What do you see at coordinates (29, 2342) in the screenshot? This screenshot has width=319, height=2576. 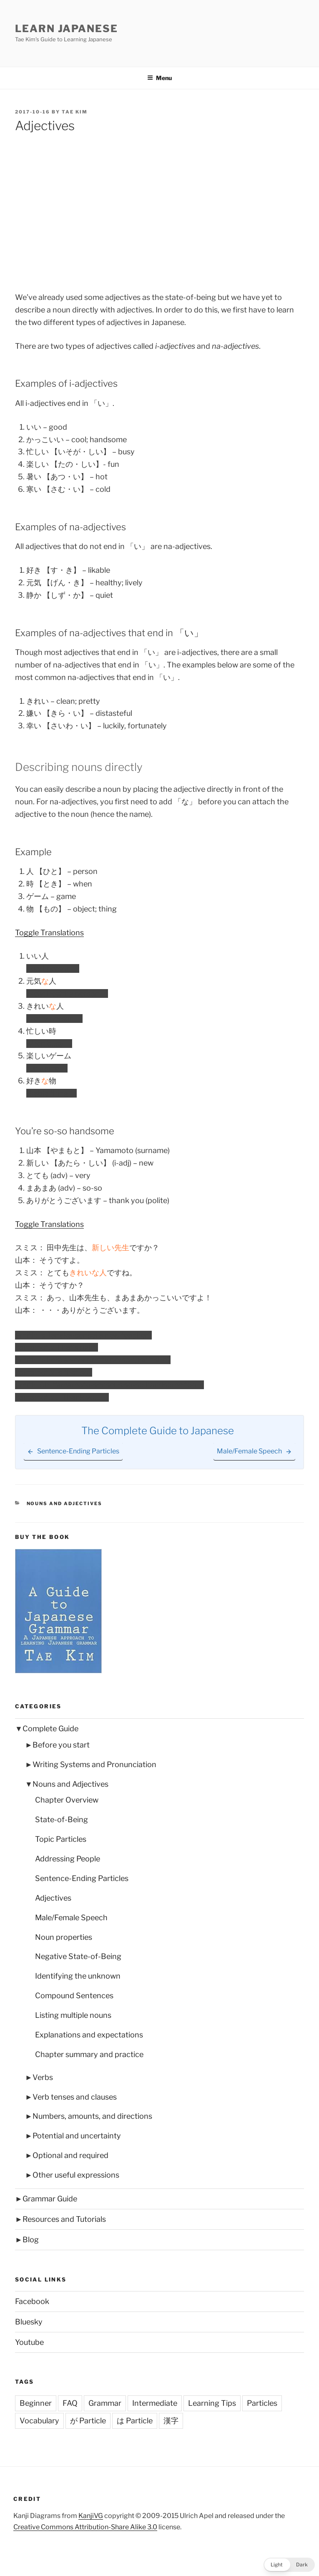 I see `Youtube` at bounding box center [29, 2342].